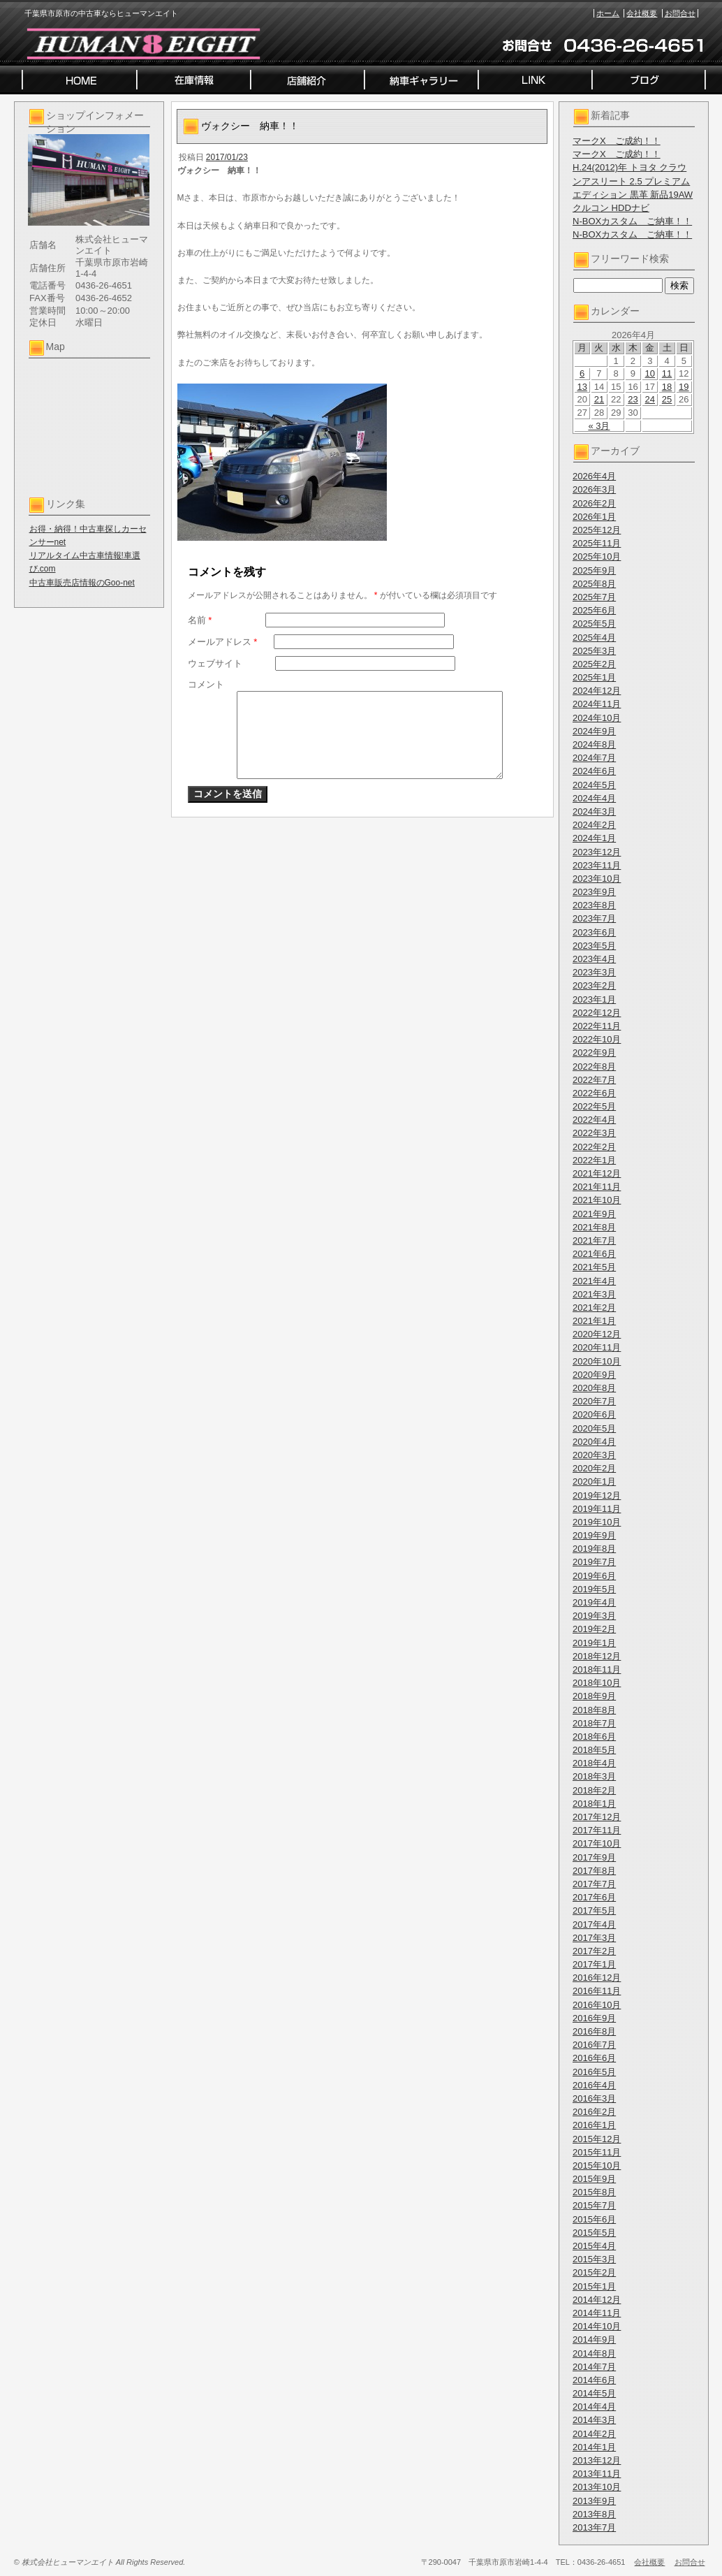 The width and height of the screenshot is (722, 2576). What do you see at coordinates (594, 1951) in the screenshot?
I see `2017年2月` at bounding box center [594, 1951].